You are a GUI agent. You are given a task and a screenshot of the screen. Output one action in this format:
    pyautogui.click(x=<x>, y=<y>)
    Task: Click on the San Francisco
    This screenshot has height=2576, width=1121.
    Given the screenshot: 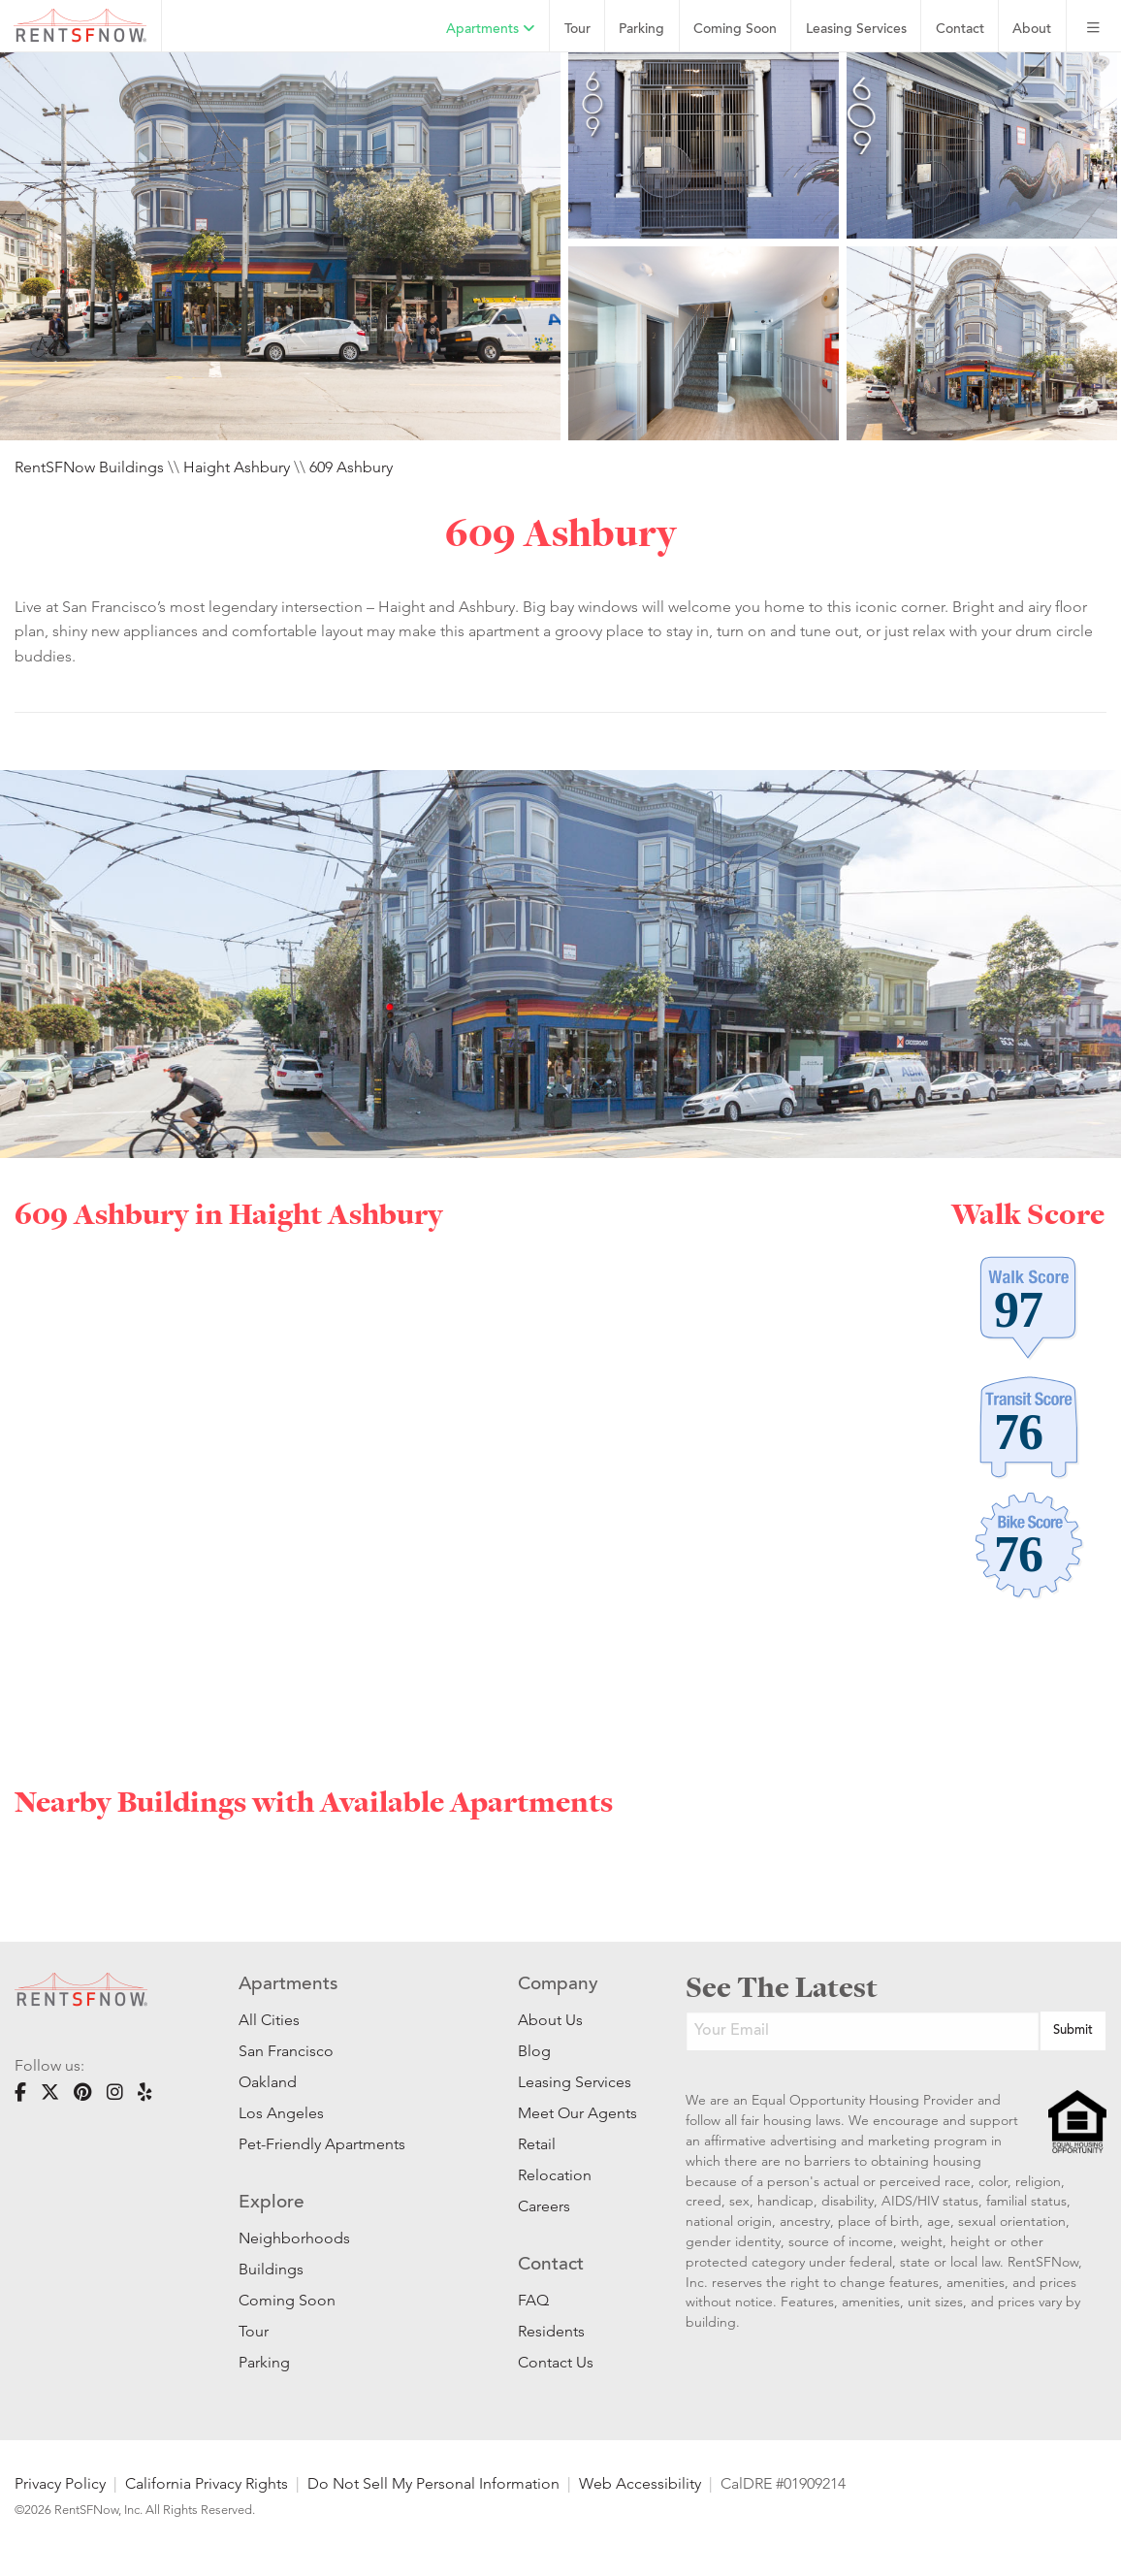 What is the action you would take?
    pyautogui.click(x=286, y=2051)
    